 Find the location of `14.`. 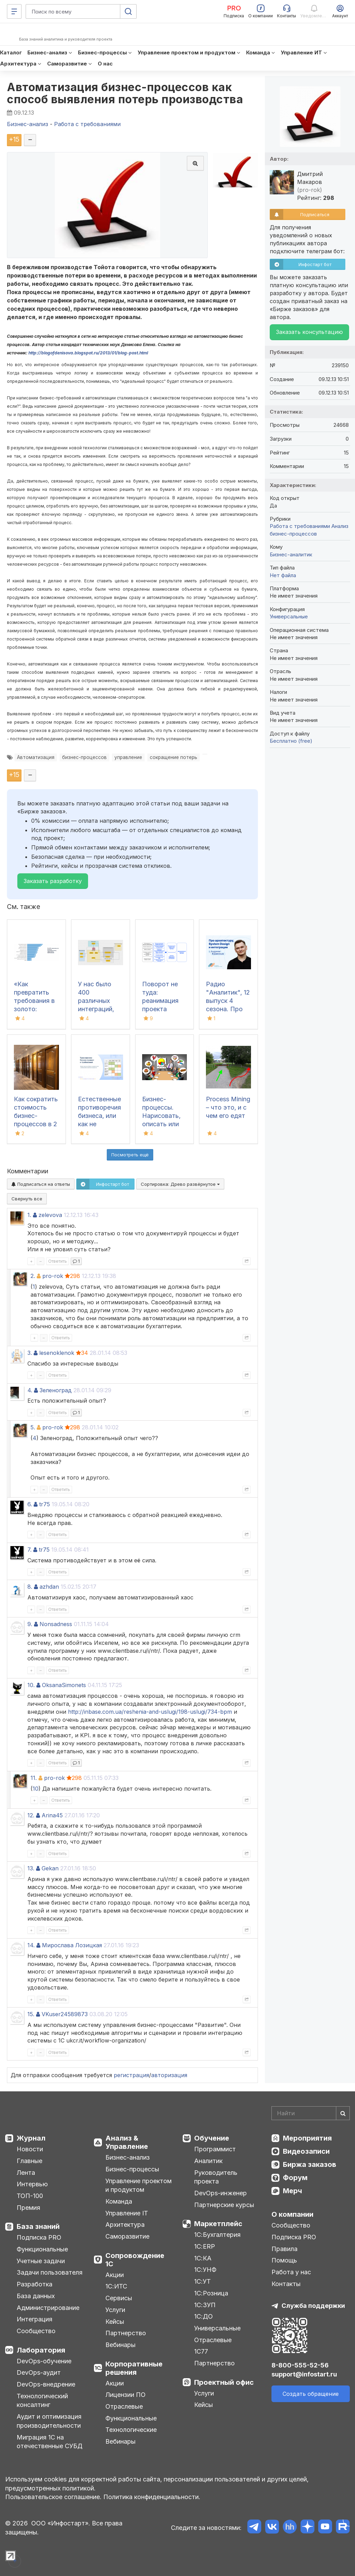

14. is located at coordinates (31, 1945).